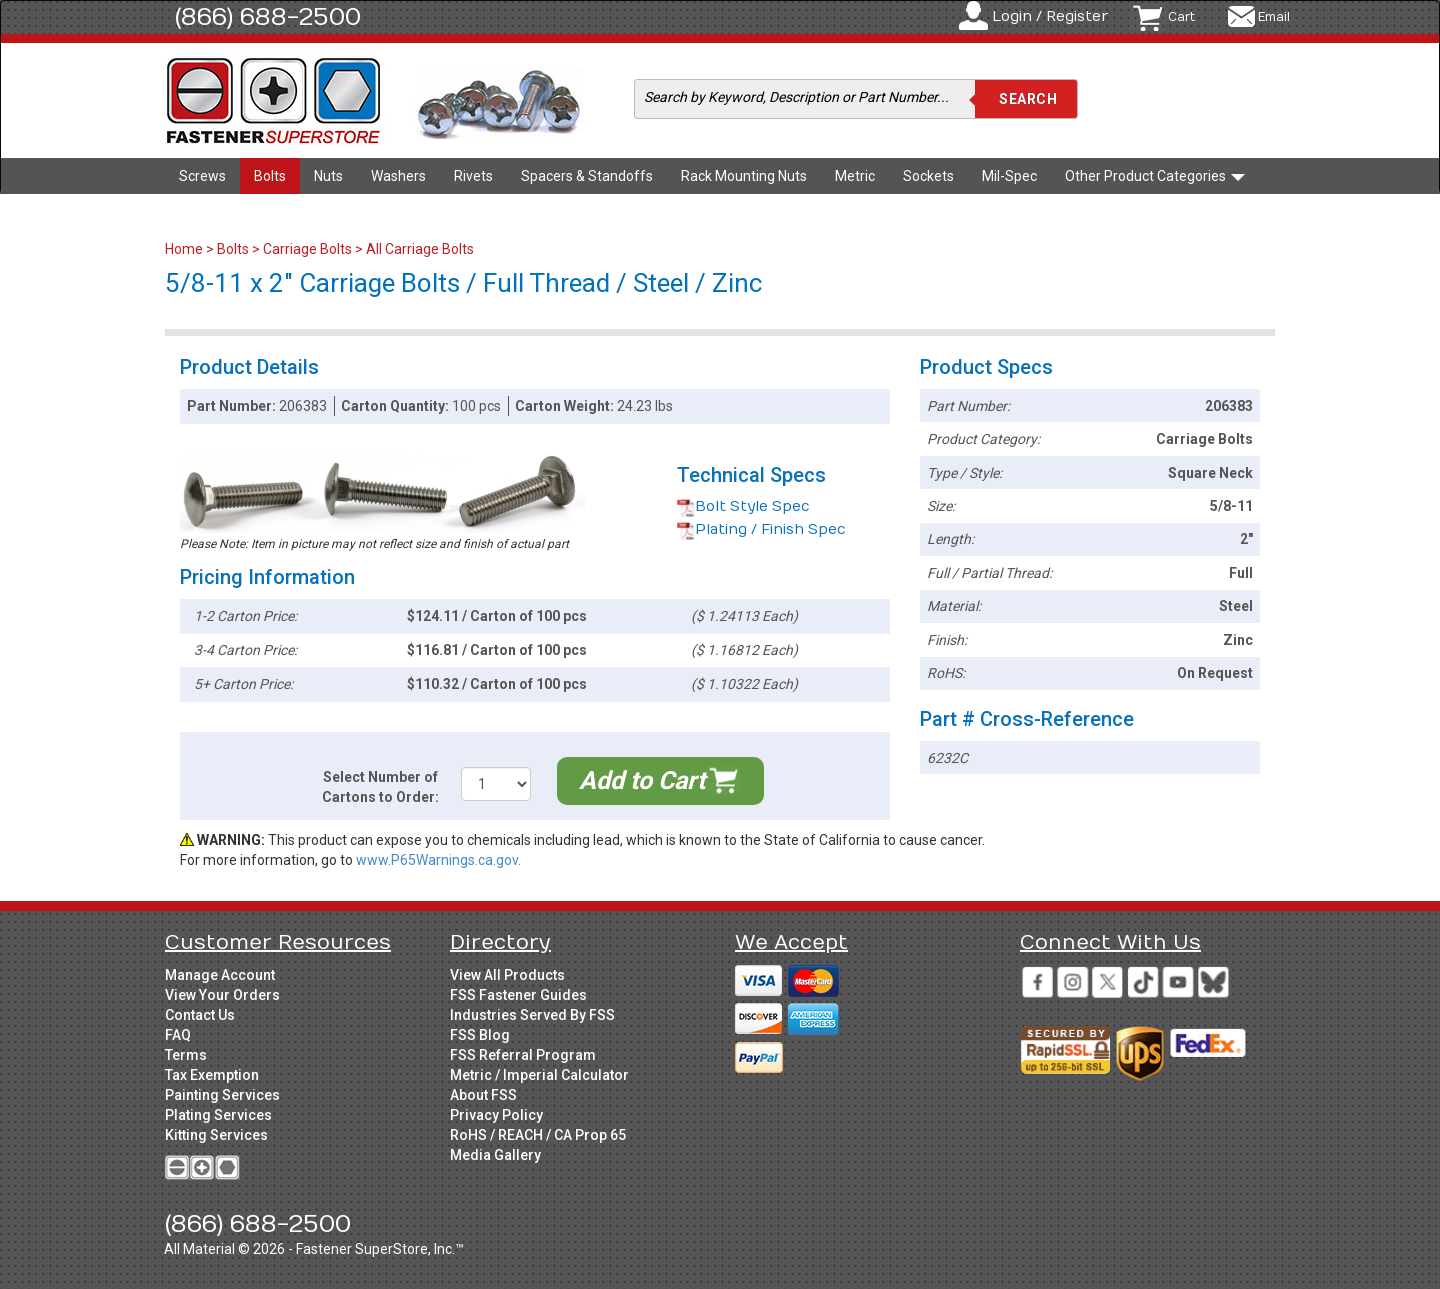 This screenshot has height=1289, width=1440. Describe the element at coordinates (202, 176) in the screenshot. I see `Screws` at that location.